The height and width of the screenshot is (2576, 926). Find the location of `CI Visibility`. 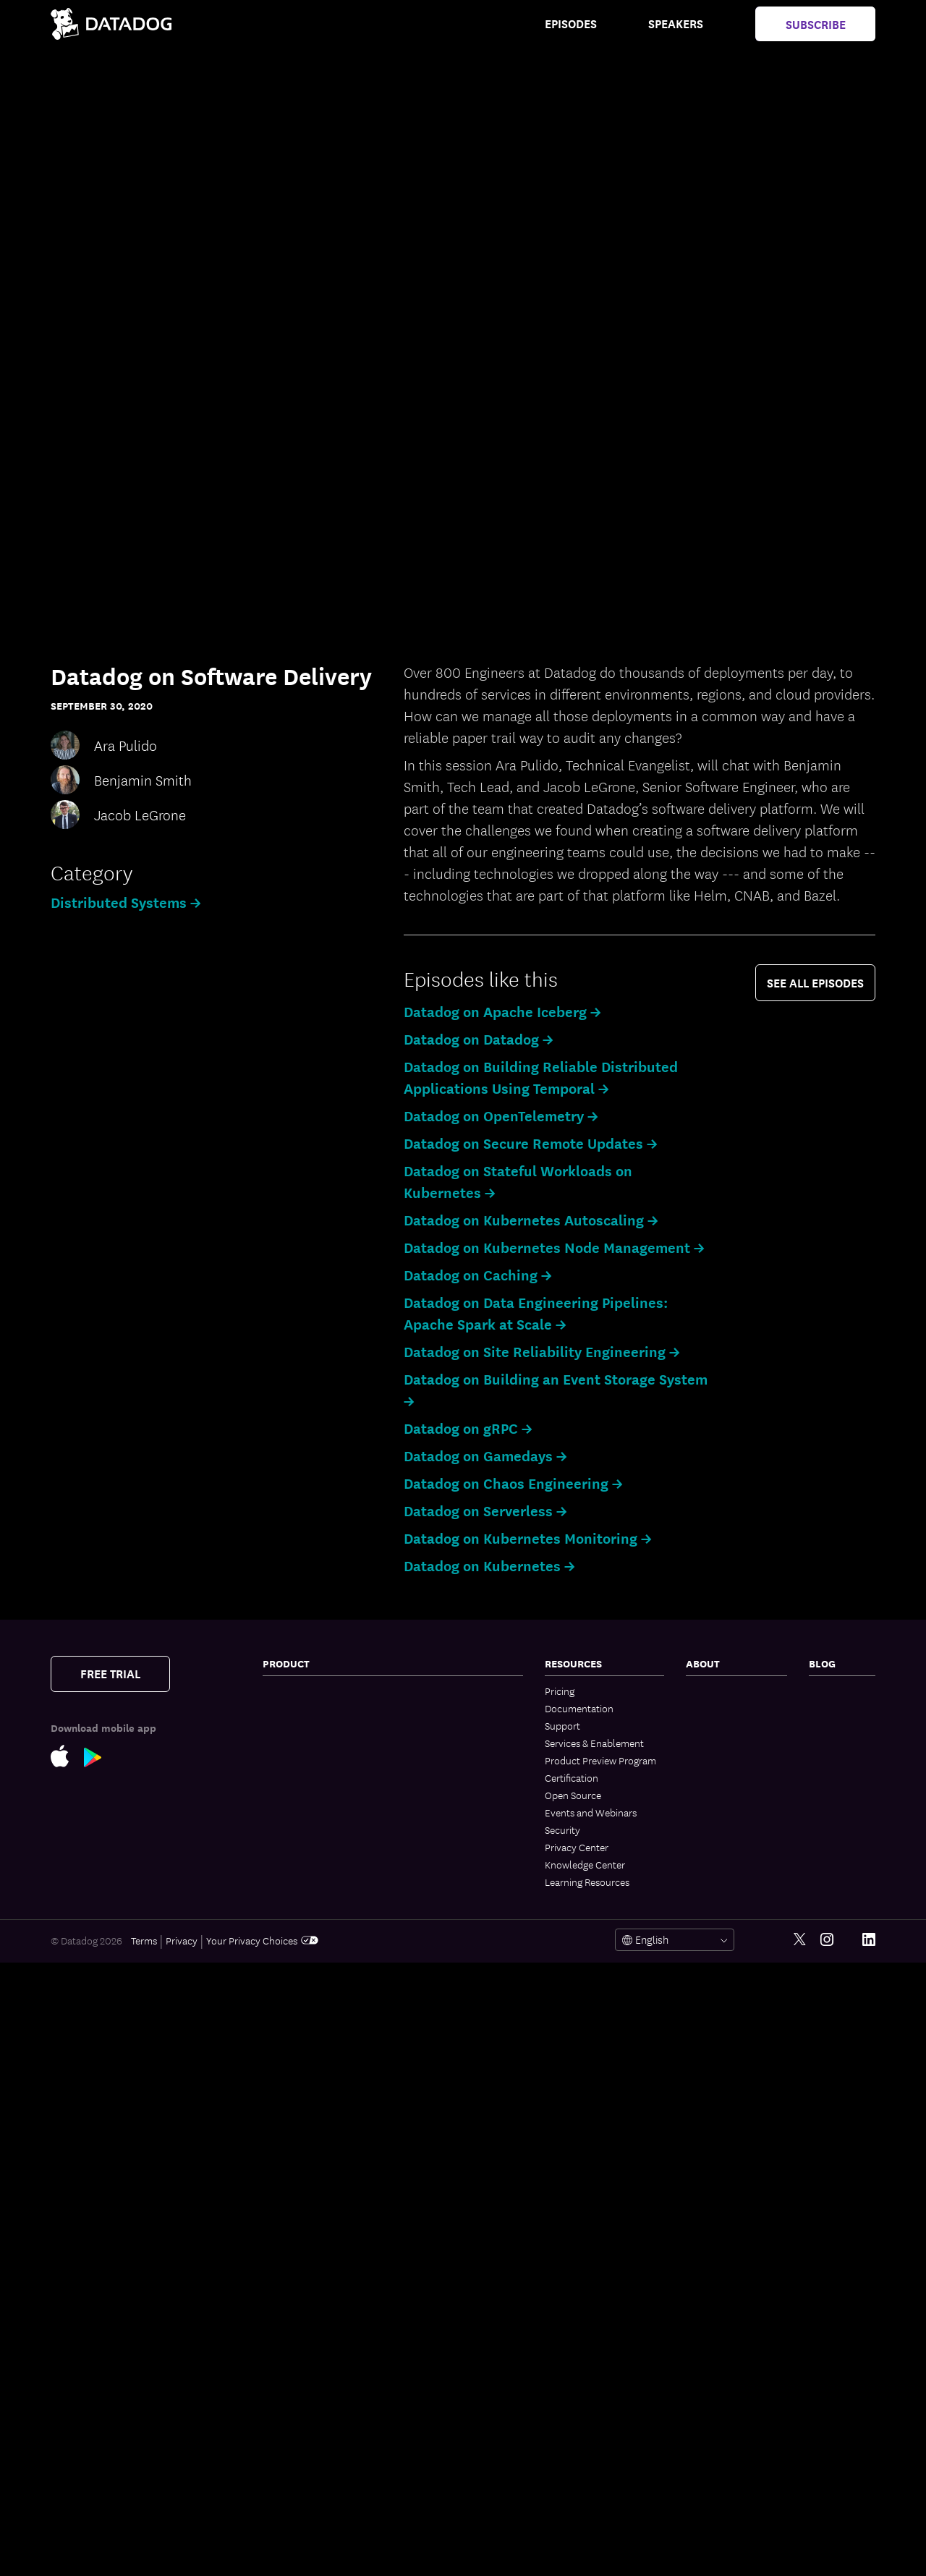

CI Visibility is located at coordinates (427, 1727).